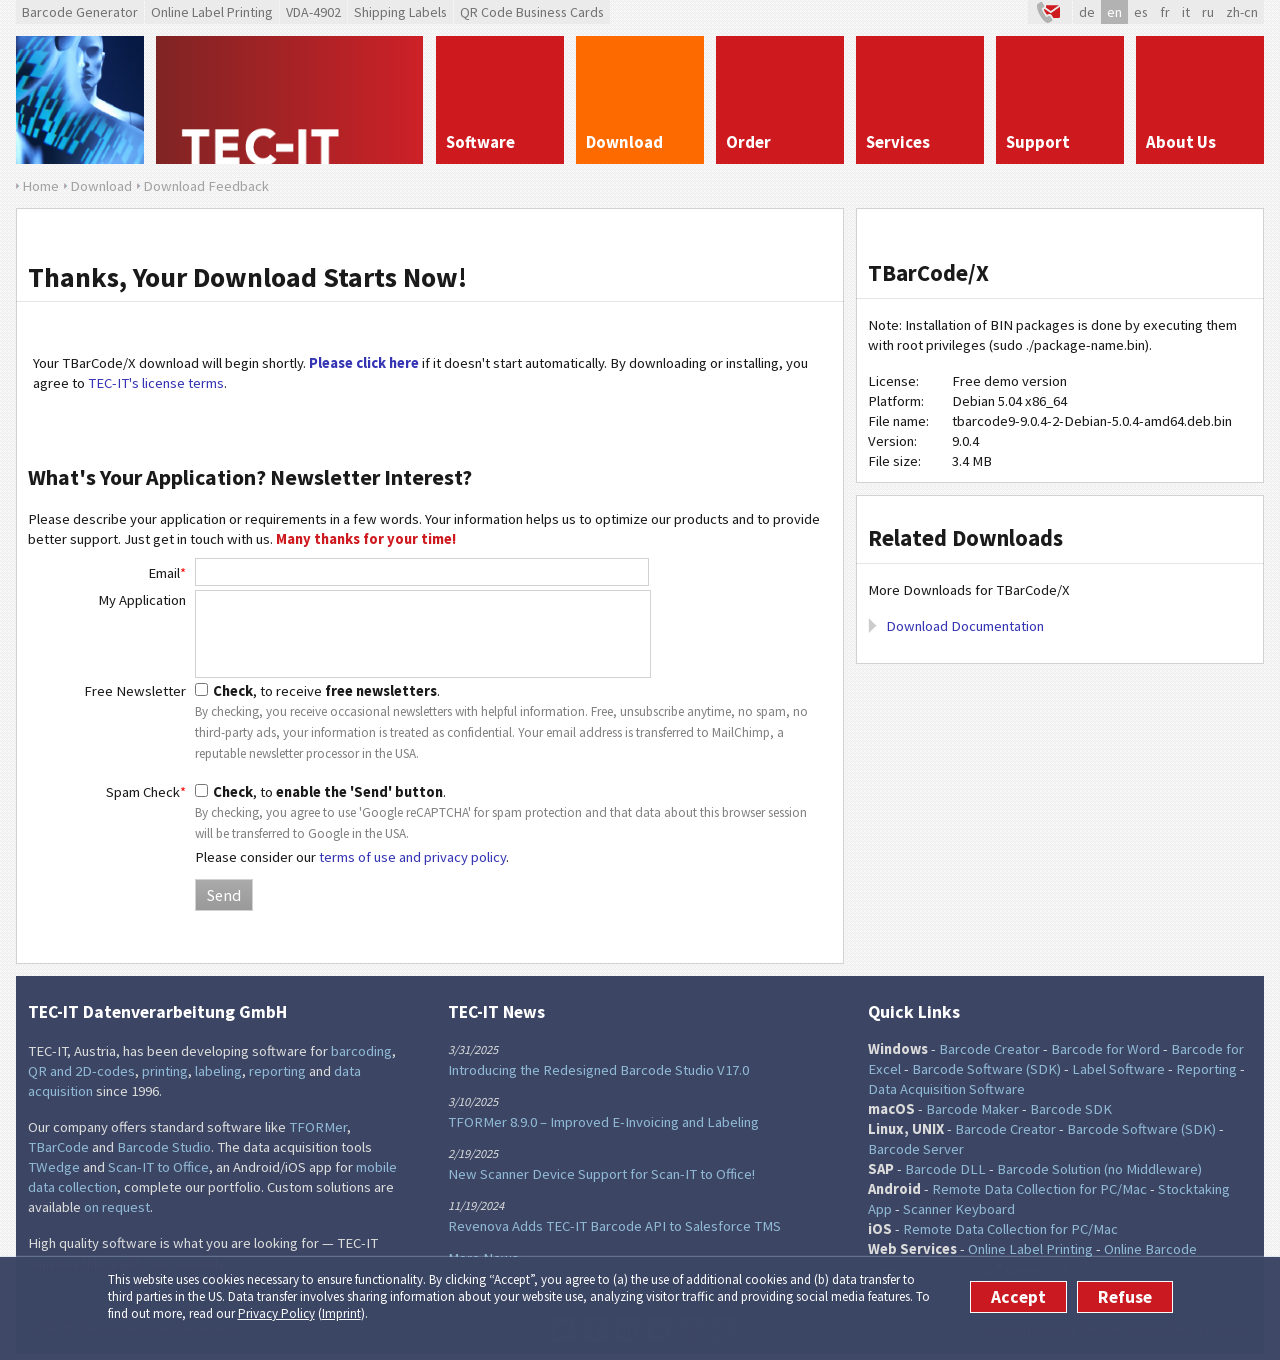 This screenshot has height=1360, width=1280. I want to click on Introducing the Redesigned Barcode Studio V17.0, so click(598, 1070).